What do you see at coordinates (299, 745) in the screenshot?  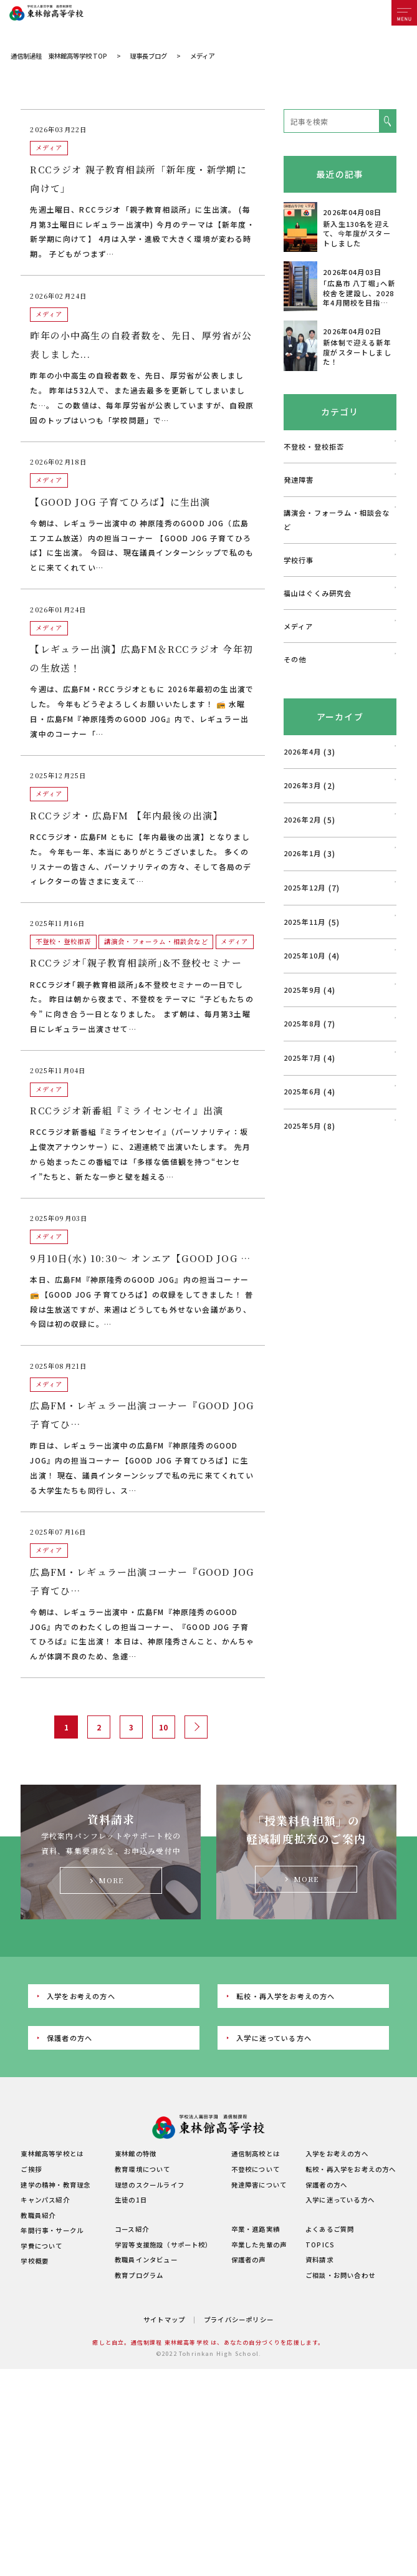 I see `メディア` at bounding box center [299, 745].